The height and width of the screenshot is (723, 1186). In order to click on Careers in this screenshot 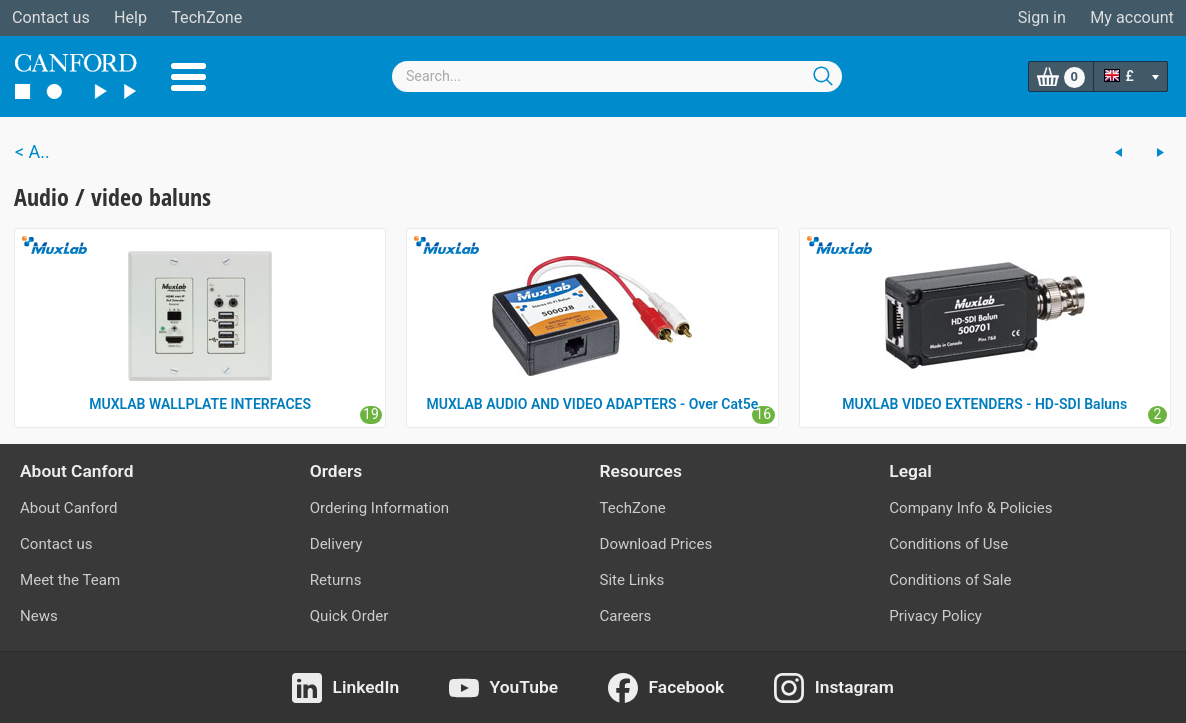, I will do `click(626, 616)`.